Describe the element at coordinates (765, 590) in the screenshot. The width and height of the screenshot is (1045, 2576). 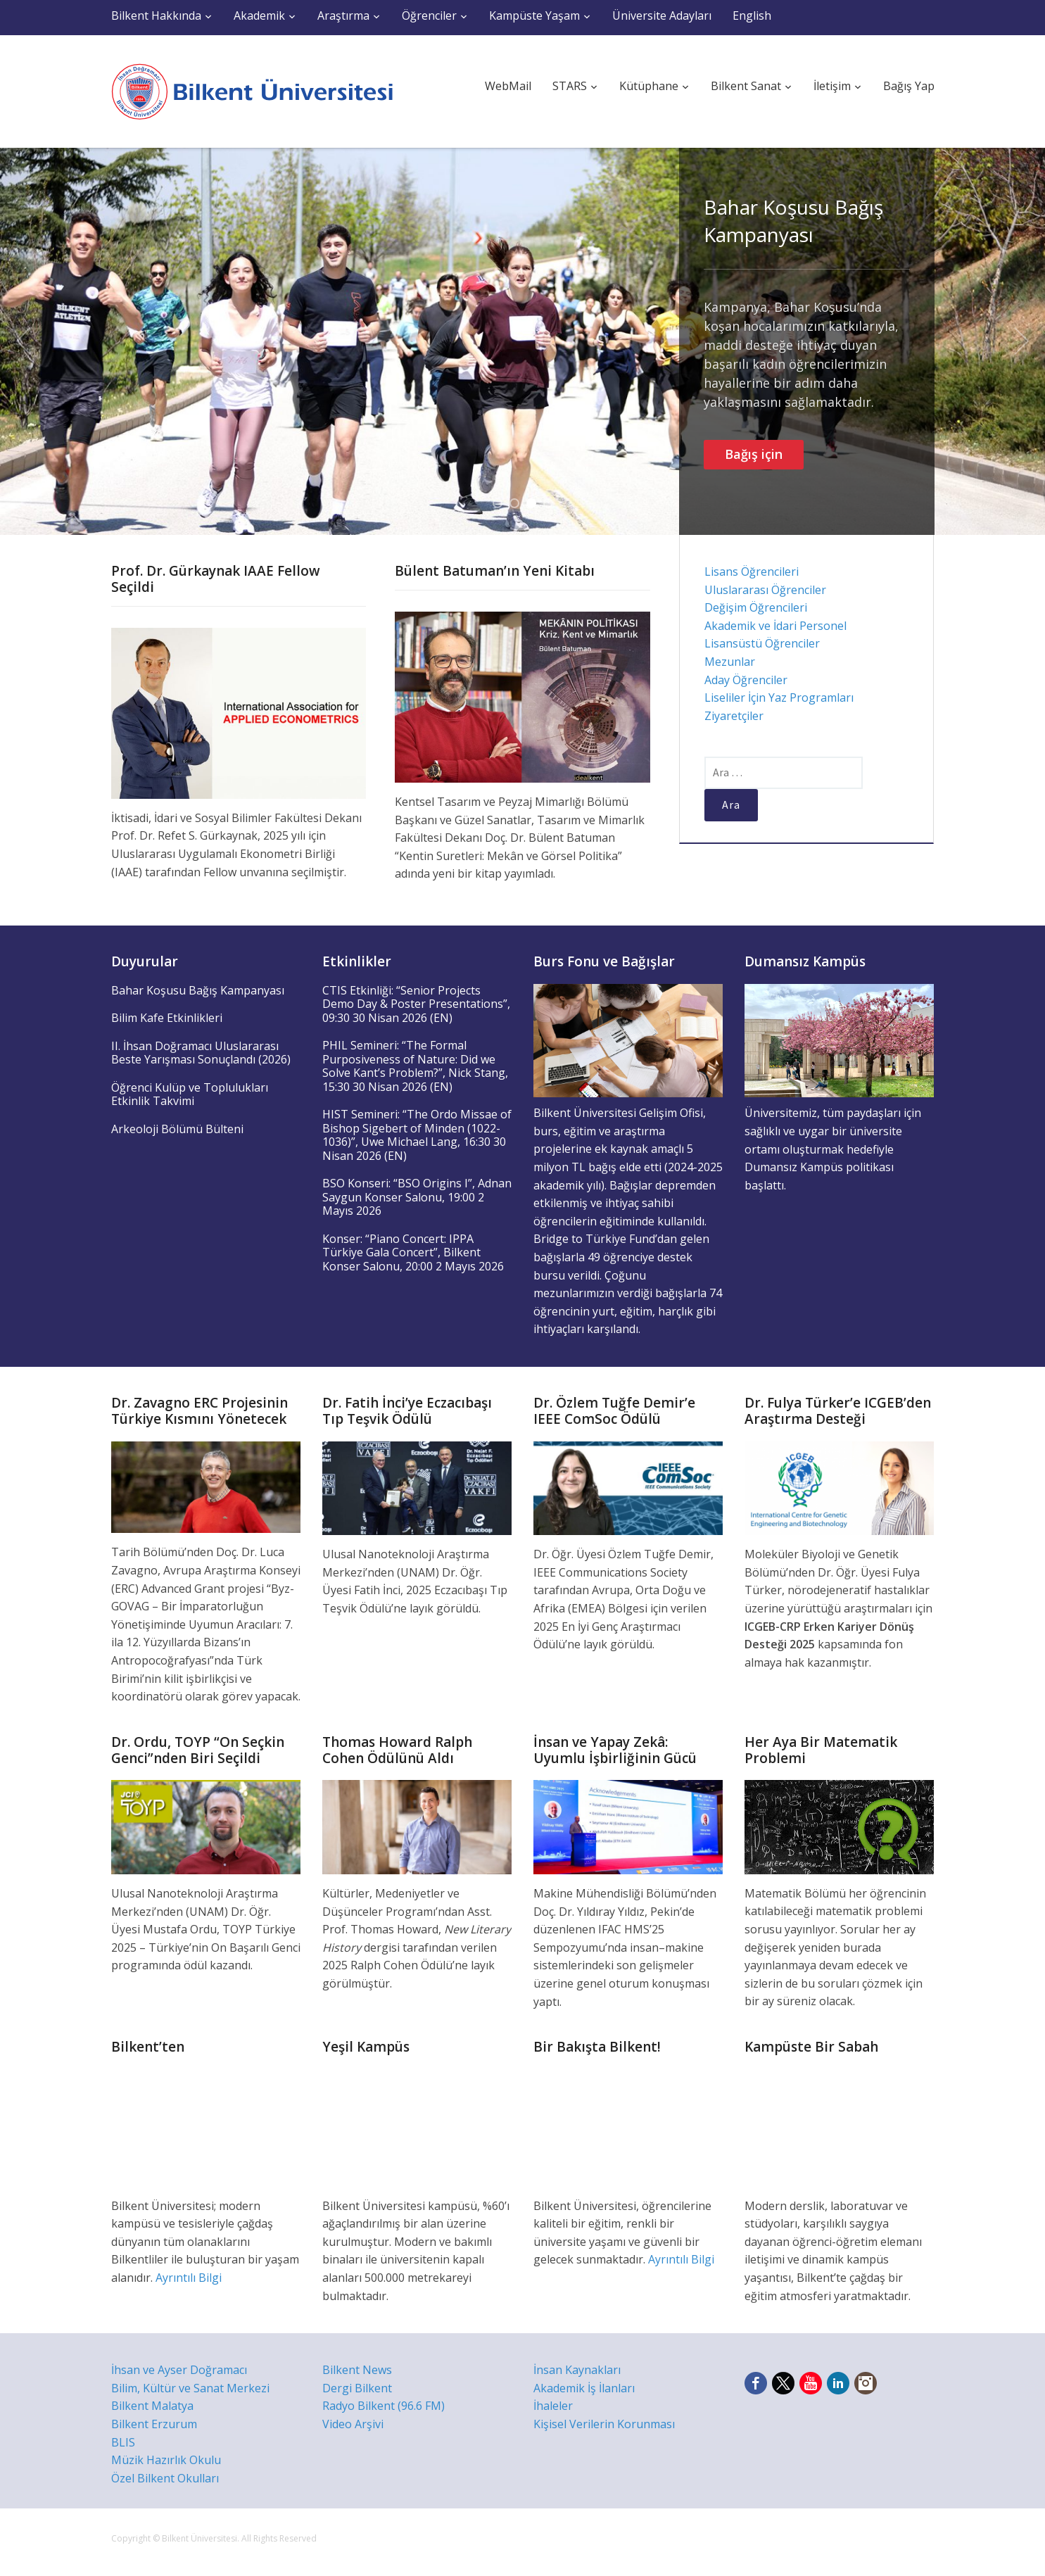
I see `Uluslararası Öğrenciler` at that location.